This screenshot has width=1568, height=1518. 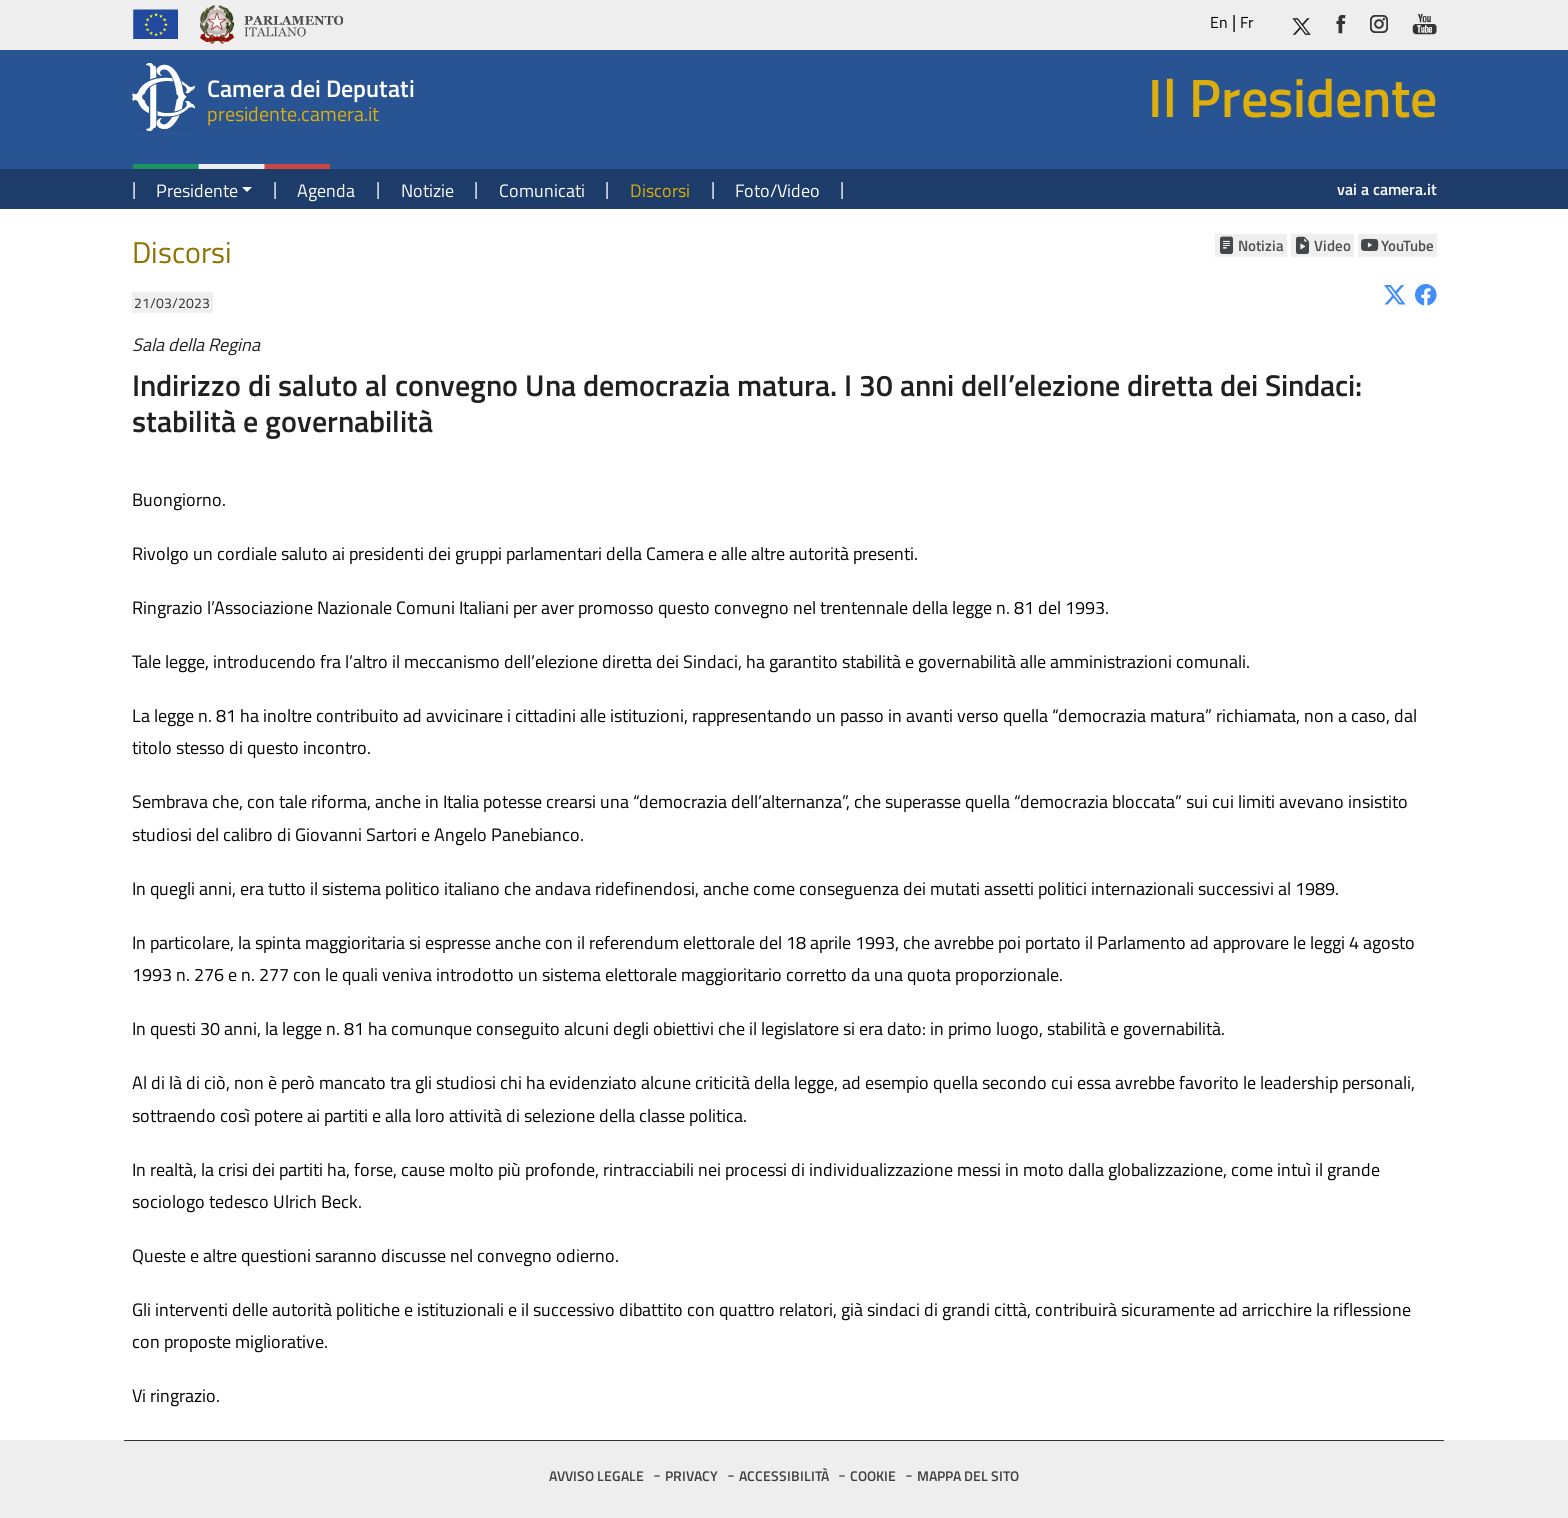 What do you see at coordinates (968, 1475) in the screenshot?
I see `MAPPA DEL SITO` at bounding box center [968, 1475].